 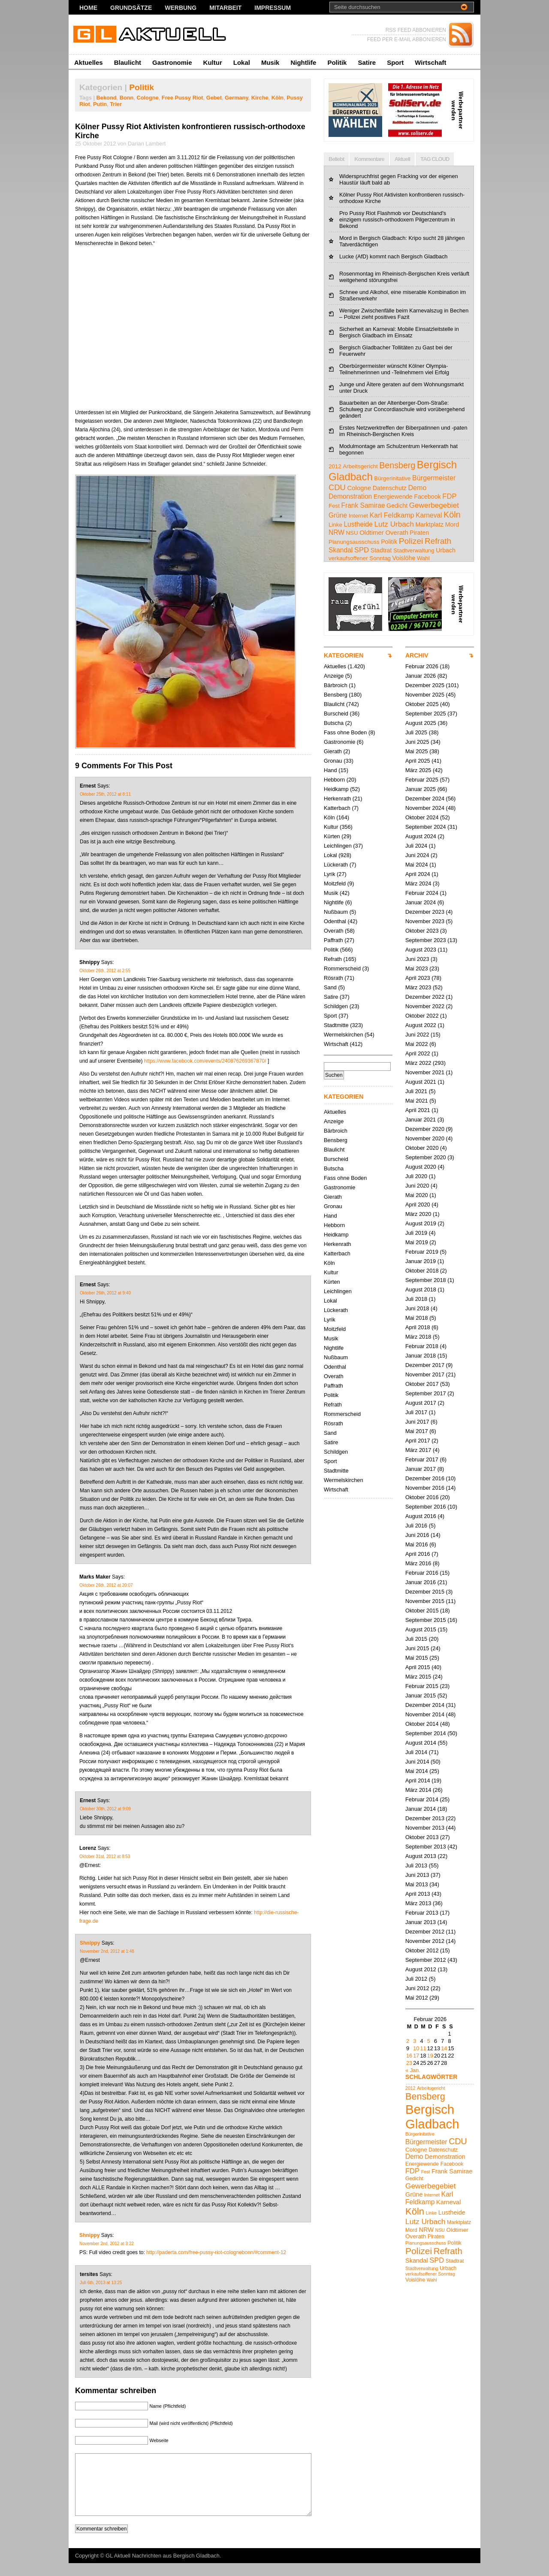 What do you see at coordinates (417, 742) in the screenshot?
I see `Juni 2025` at bounding box center [417, 742].